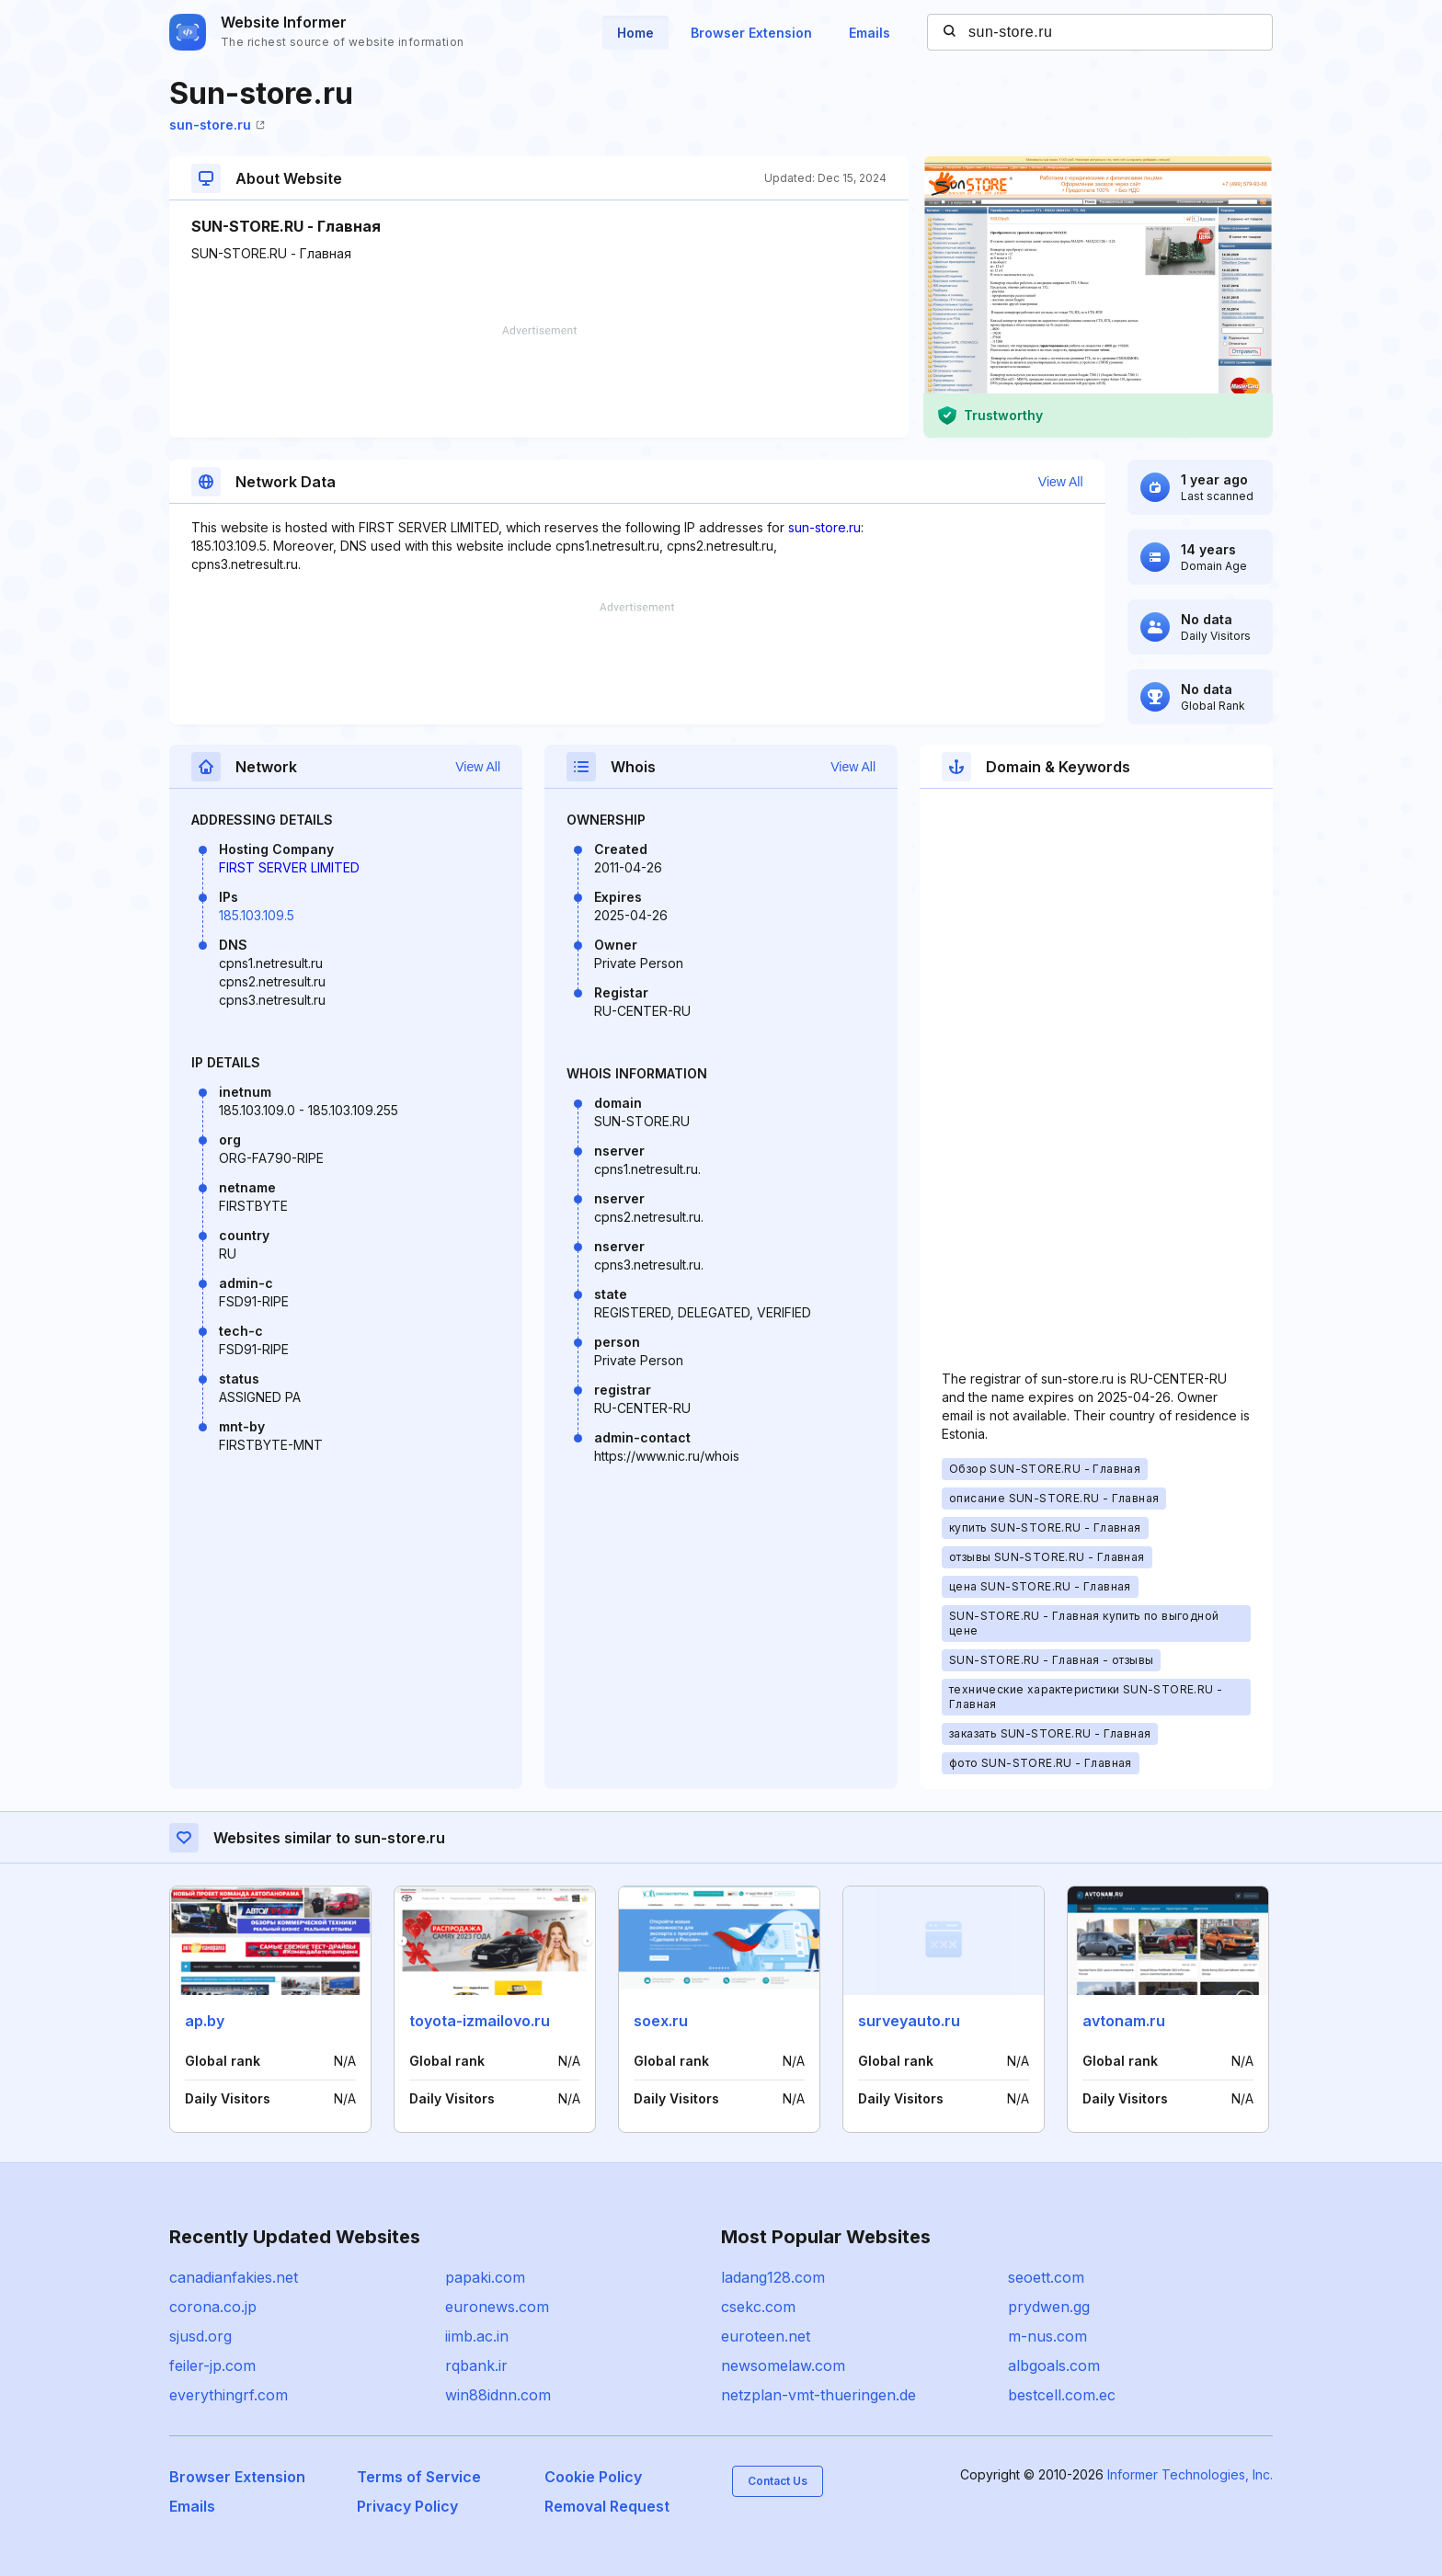 Image resolution: width=1442 pixels, height=2576 pixels. Describe the element at coordinates (1049, 2306) in the screenshot. I see `prydwen.gg` at that location.